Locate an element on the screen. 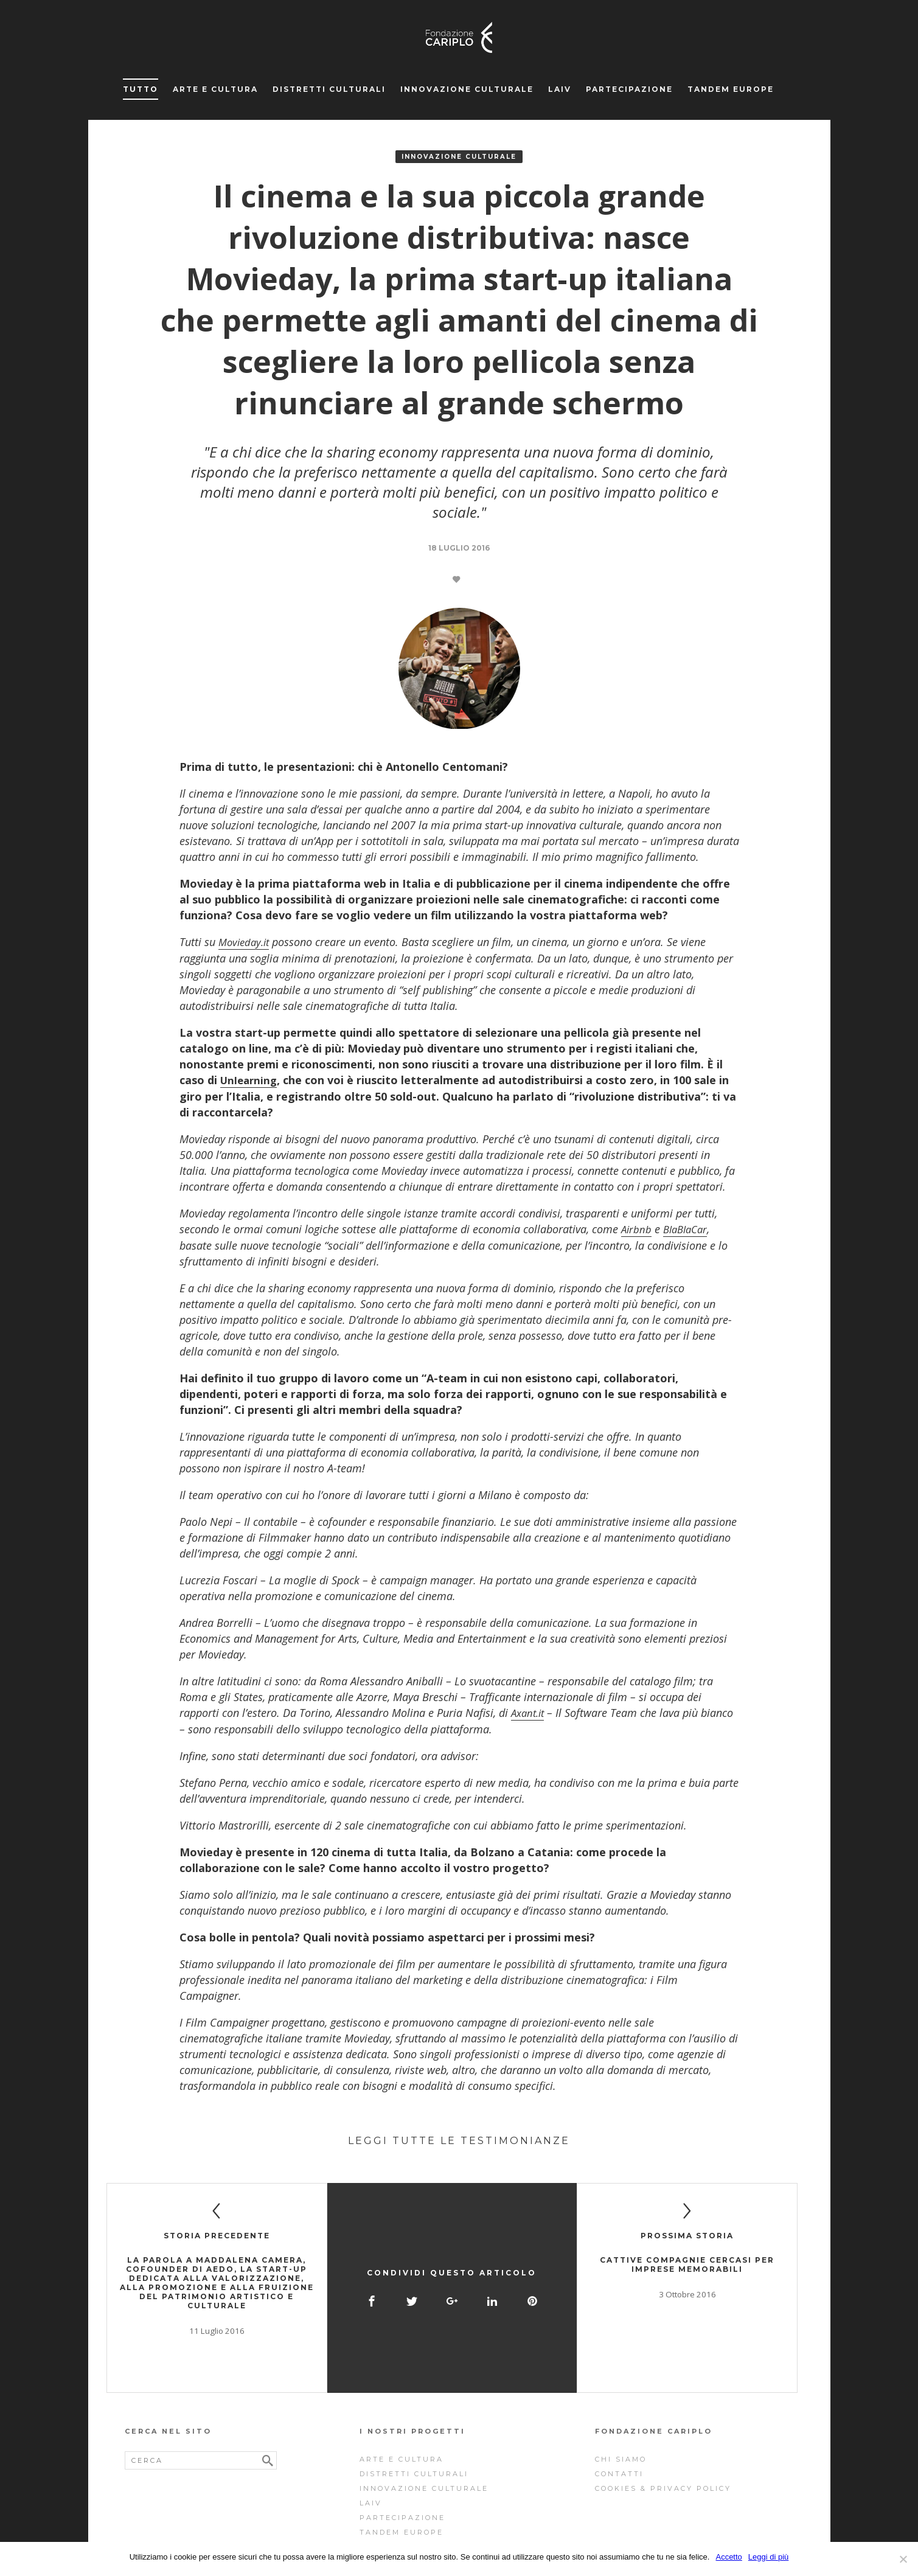 The width and height of the screenshot is (918, 2576). Leggi tutte le testimonianze is located at coordinates (459, 2138).